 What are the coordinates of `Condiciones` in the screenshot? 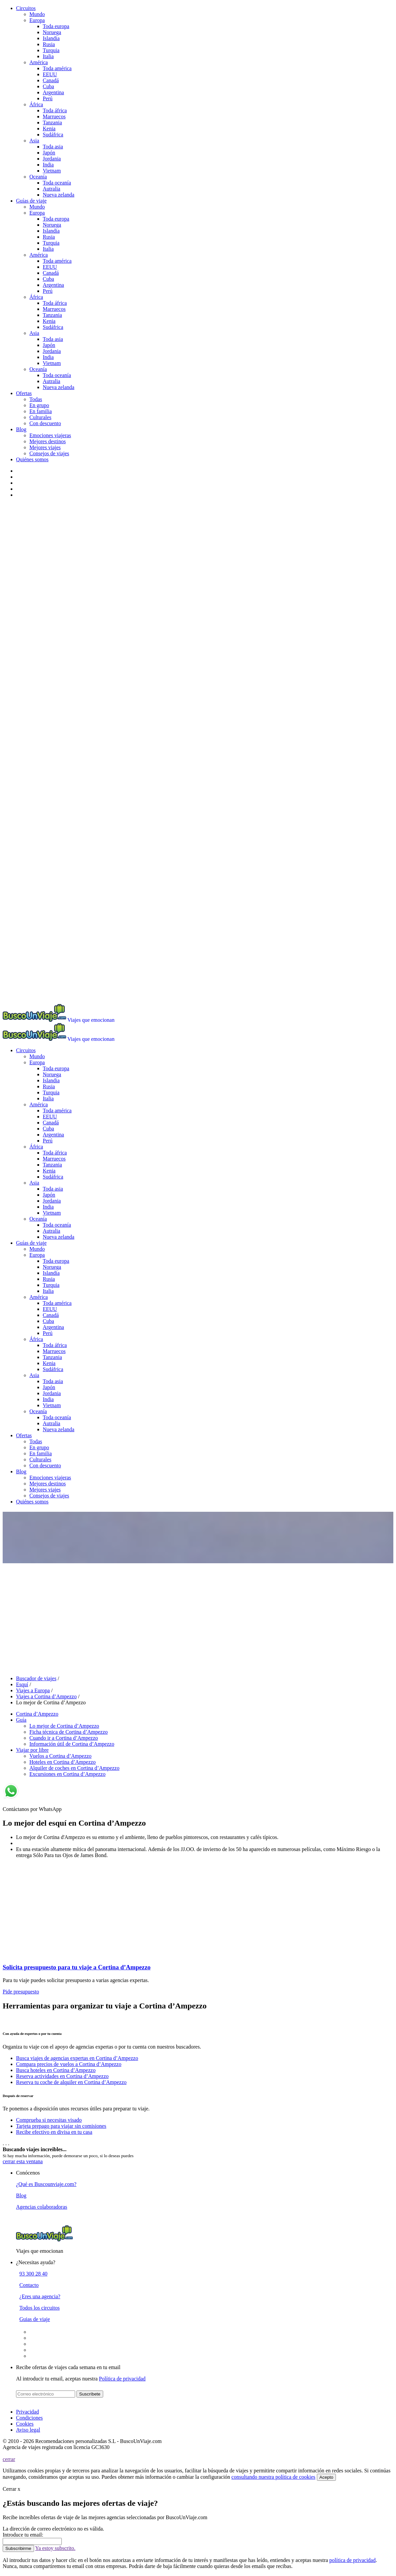 It's located at (29, 2418).